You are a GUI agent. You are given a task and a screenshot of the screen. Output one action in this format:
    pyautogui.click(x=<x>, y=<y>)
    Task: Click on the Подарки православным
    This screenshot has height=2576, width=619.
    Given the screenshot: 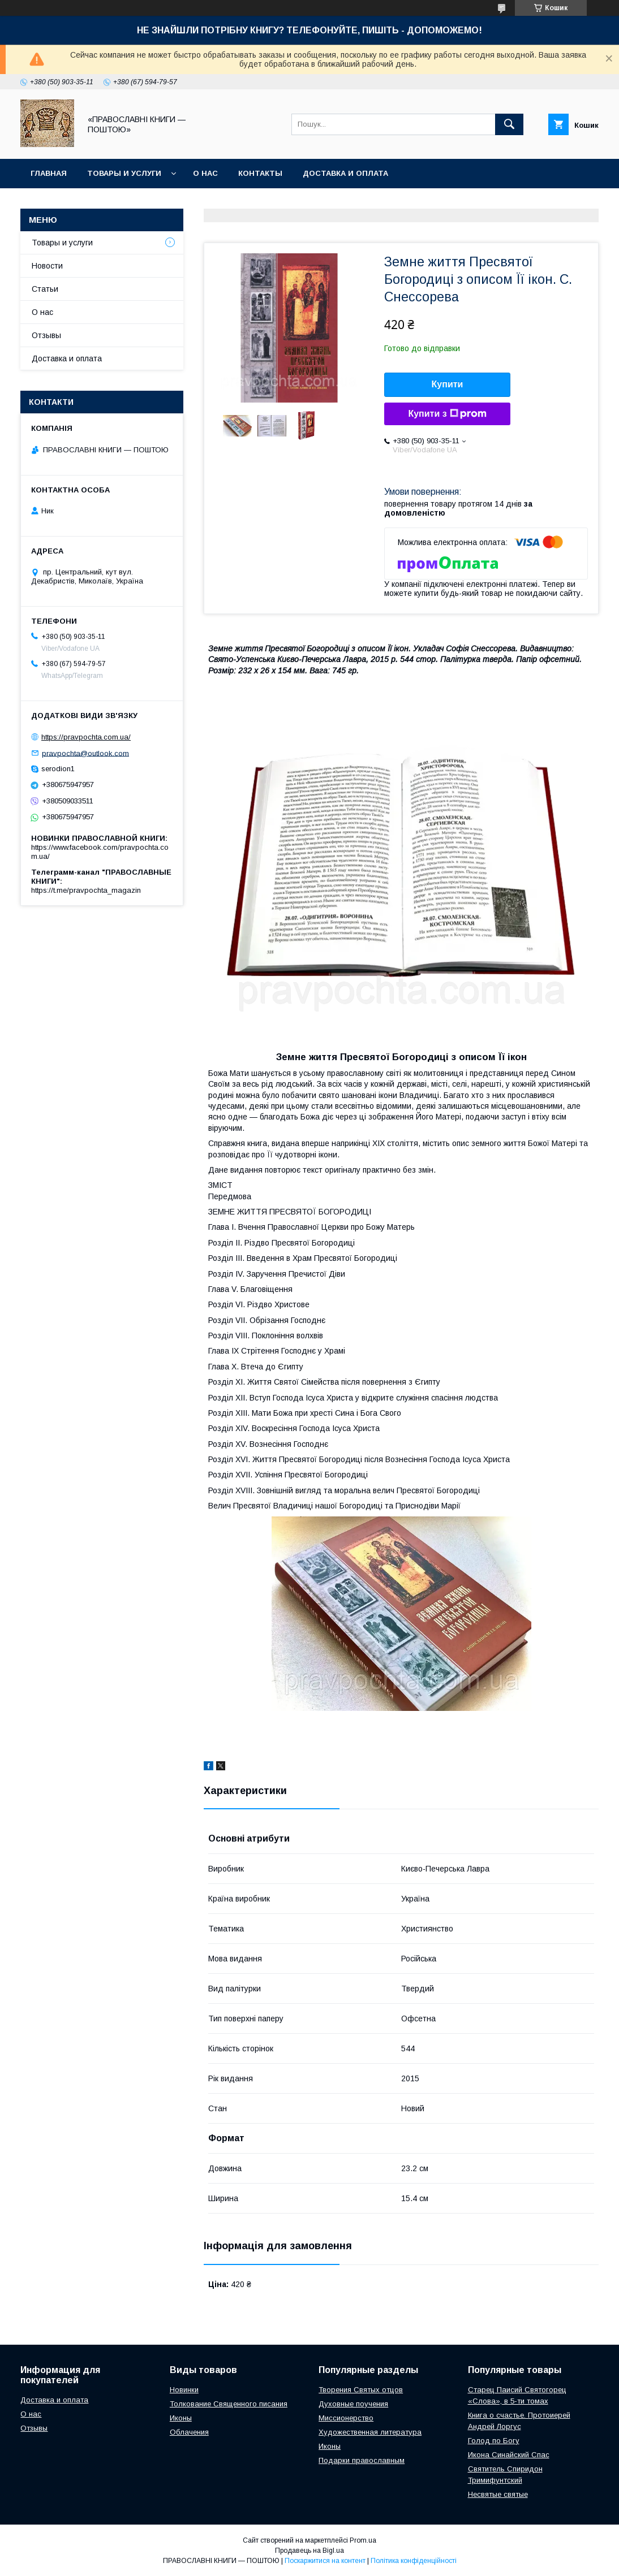 What is the action you would take?
    pyautogui.click(x=362, y=2460)
    